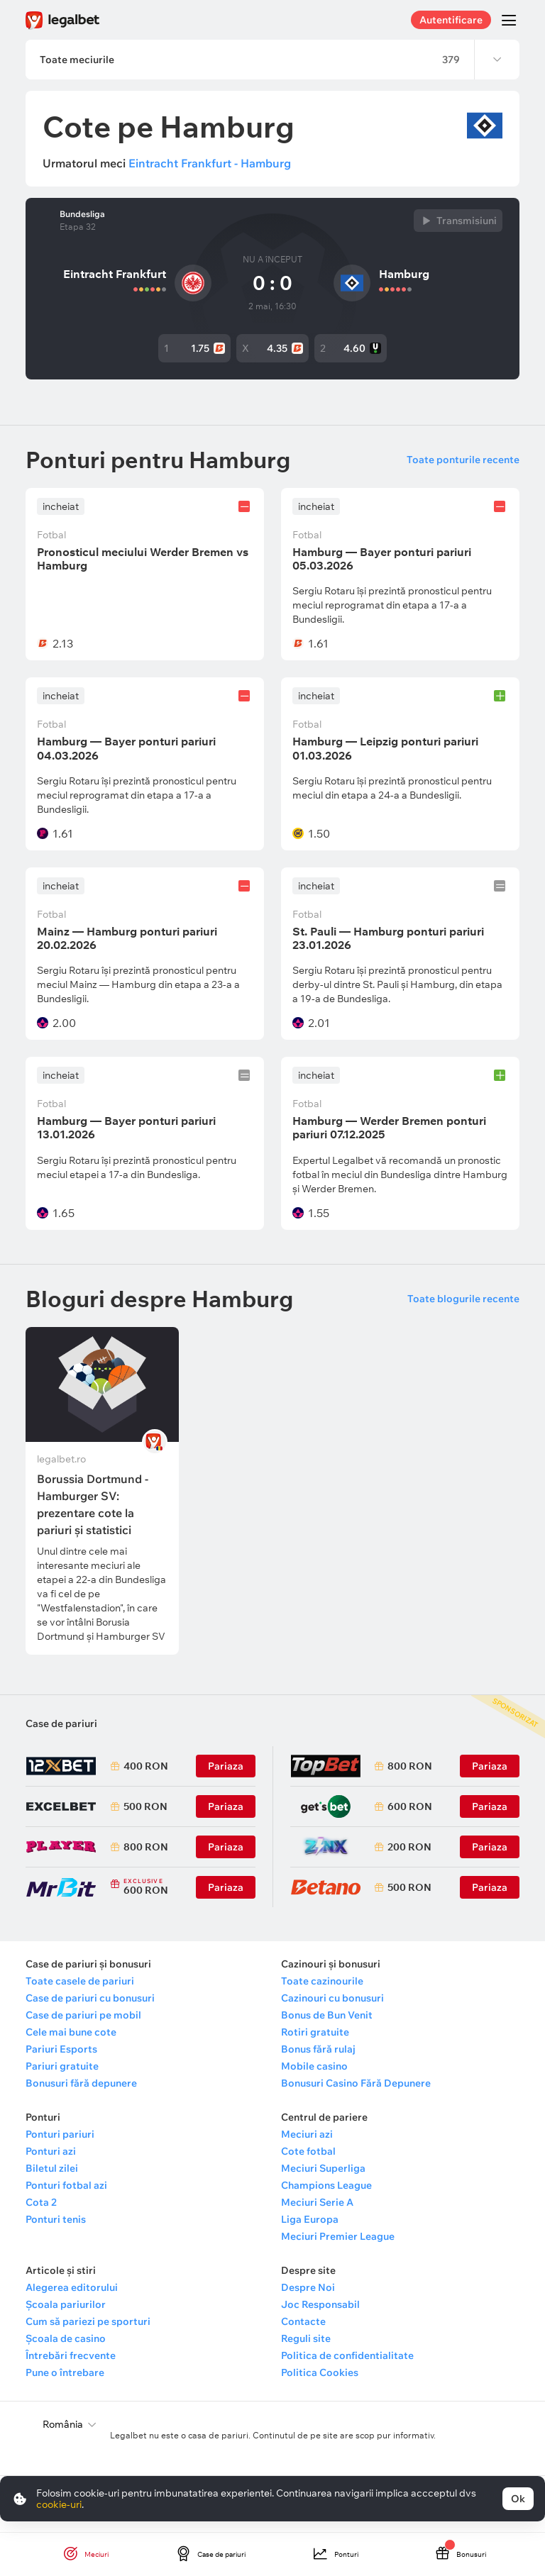 The height and width of the screenshot is (2576, 545). What do you see at coordinates (71, 2032) in the screenshot?
I see `Cele mai bune cote` at bounding box center [71, 2032].